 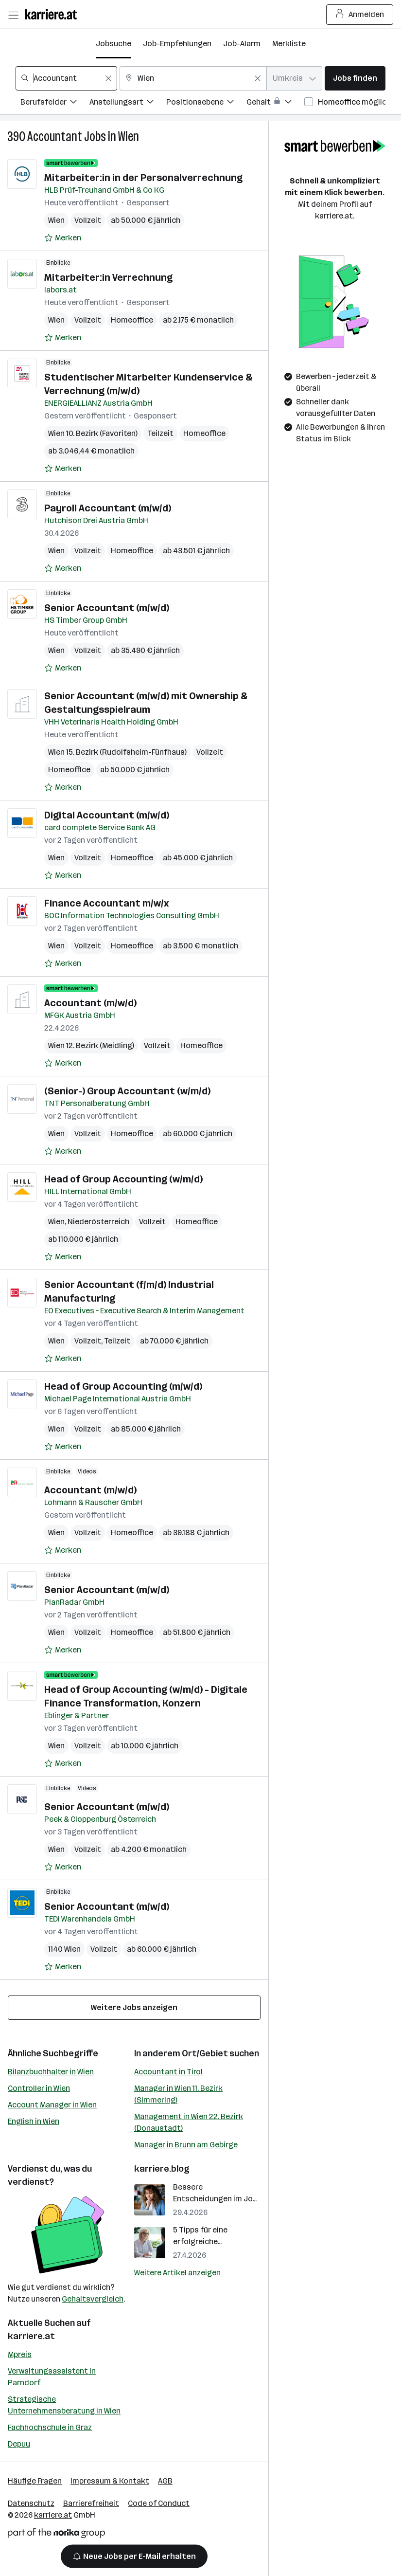 What do you see at coordinates (31, 2503) in the screenshot?
I see `Datenschutz` at bounding box center [31, 2503].